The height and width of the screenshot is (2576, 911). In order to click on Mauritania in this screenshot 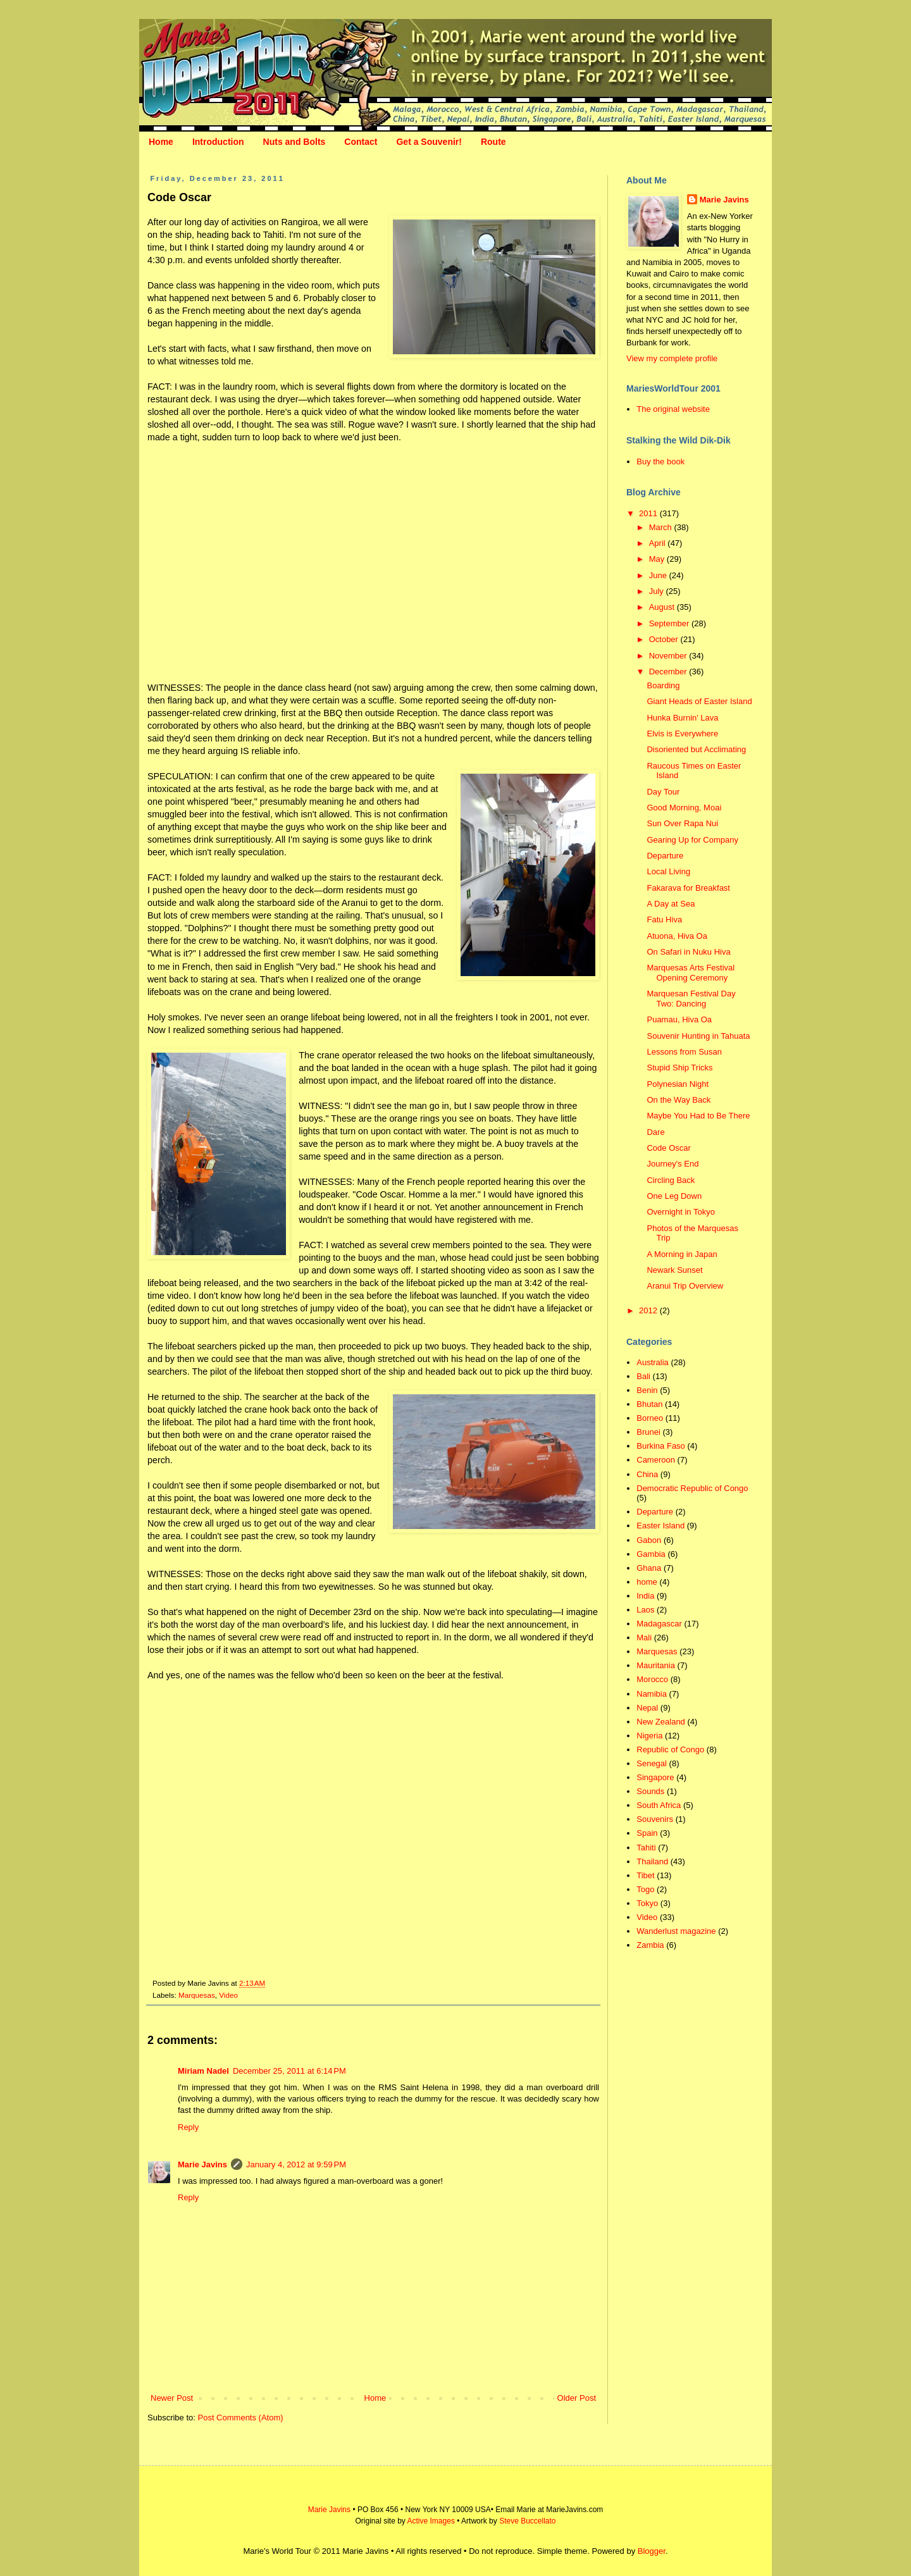, I will do `click(655, 1665)`.